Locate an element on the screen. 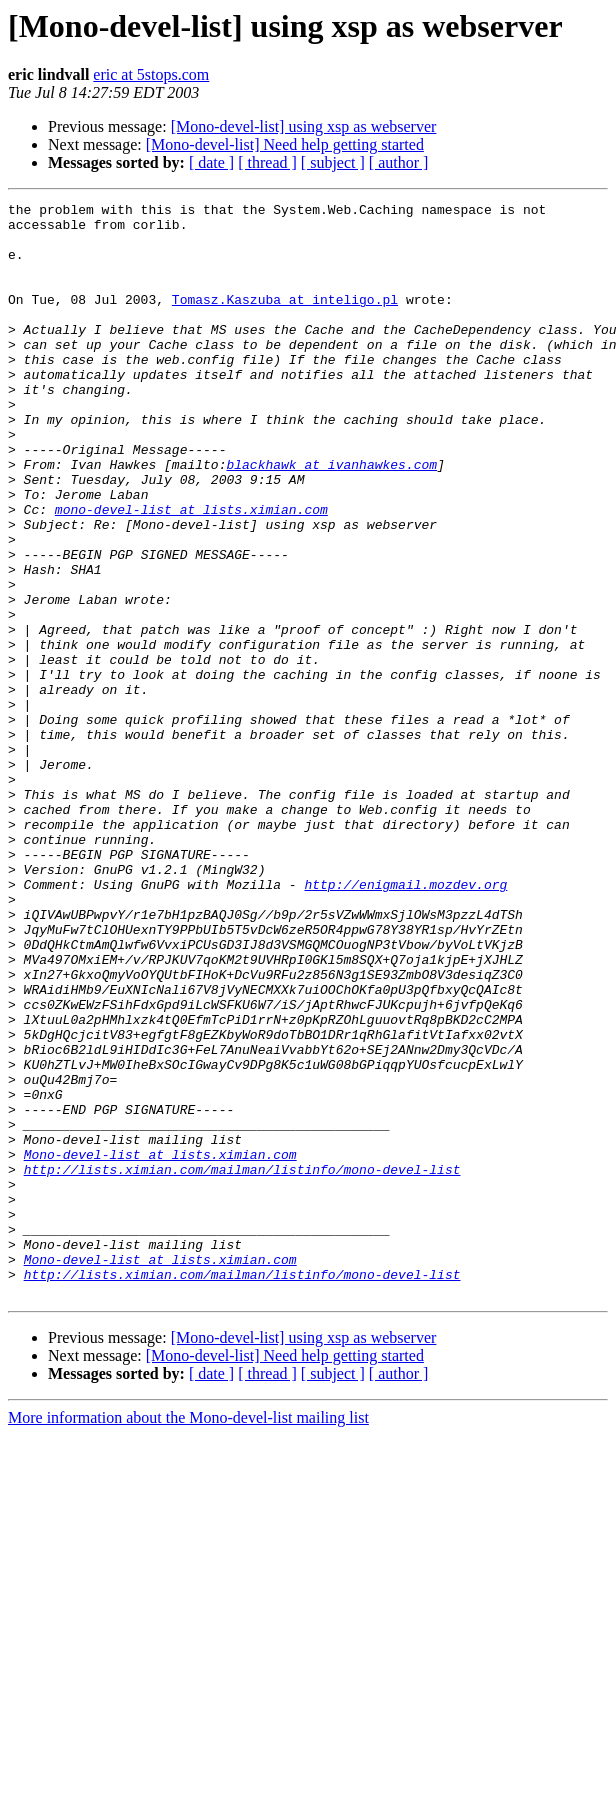 The image size is (616, 1817). [ date ] is located at coordinates (211, 162).